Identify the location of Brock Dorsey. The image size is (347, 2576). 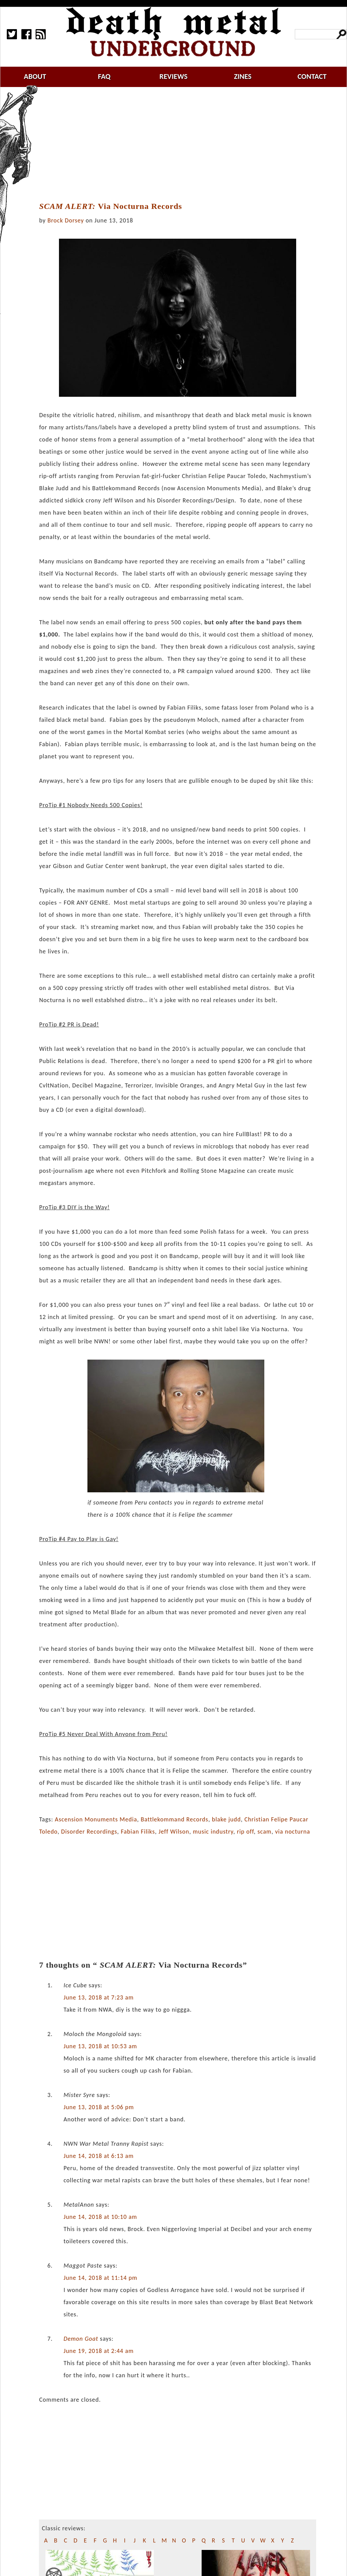
(65, 220).